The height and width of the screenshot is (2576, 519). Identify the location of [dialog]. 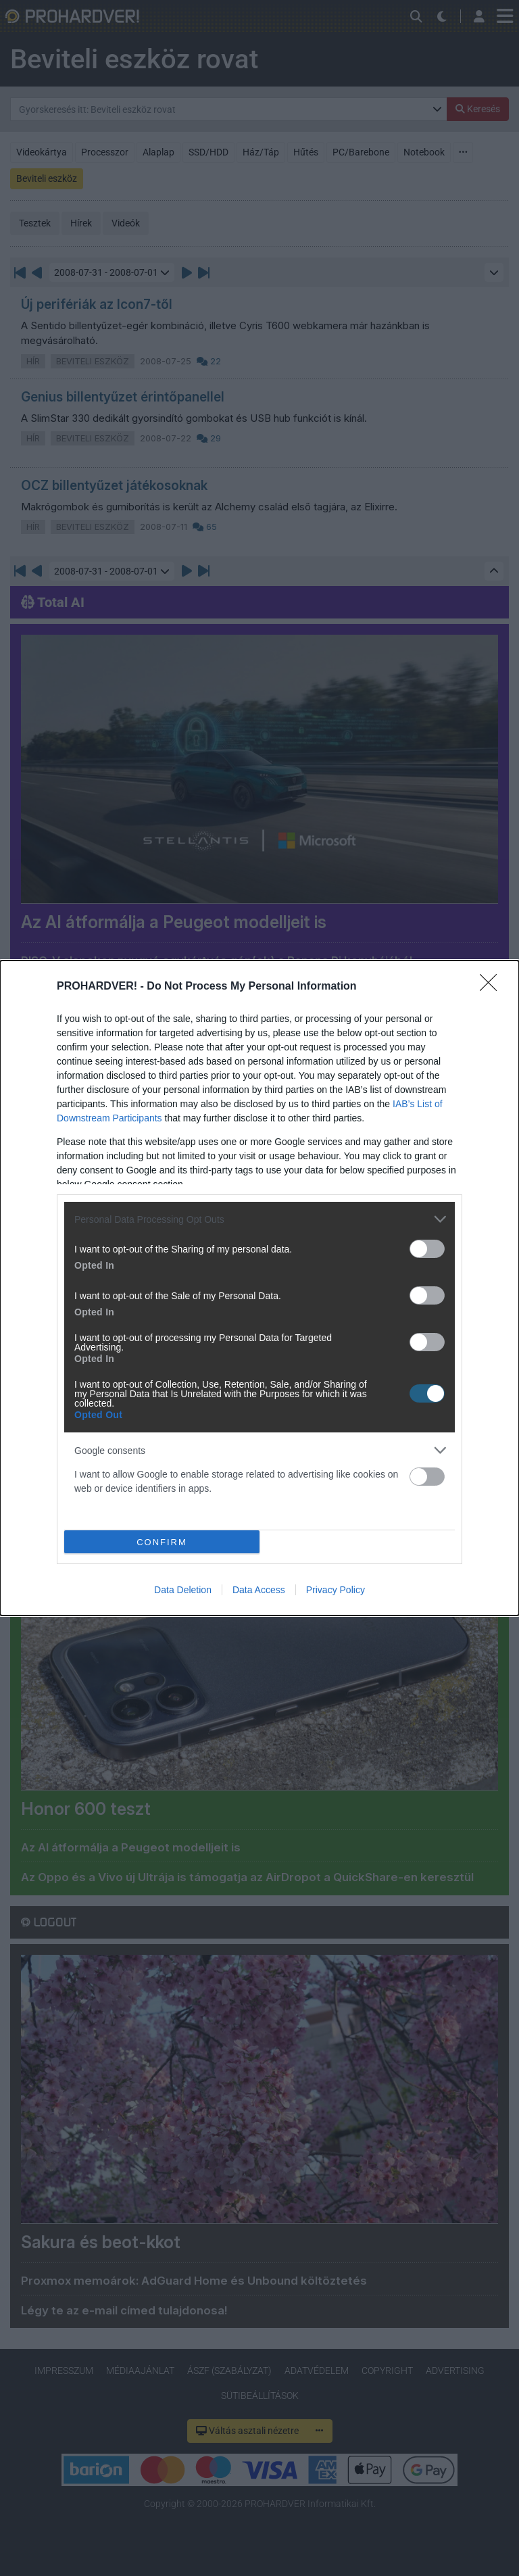
(259, 1288).